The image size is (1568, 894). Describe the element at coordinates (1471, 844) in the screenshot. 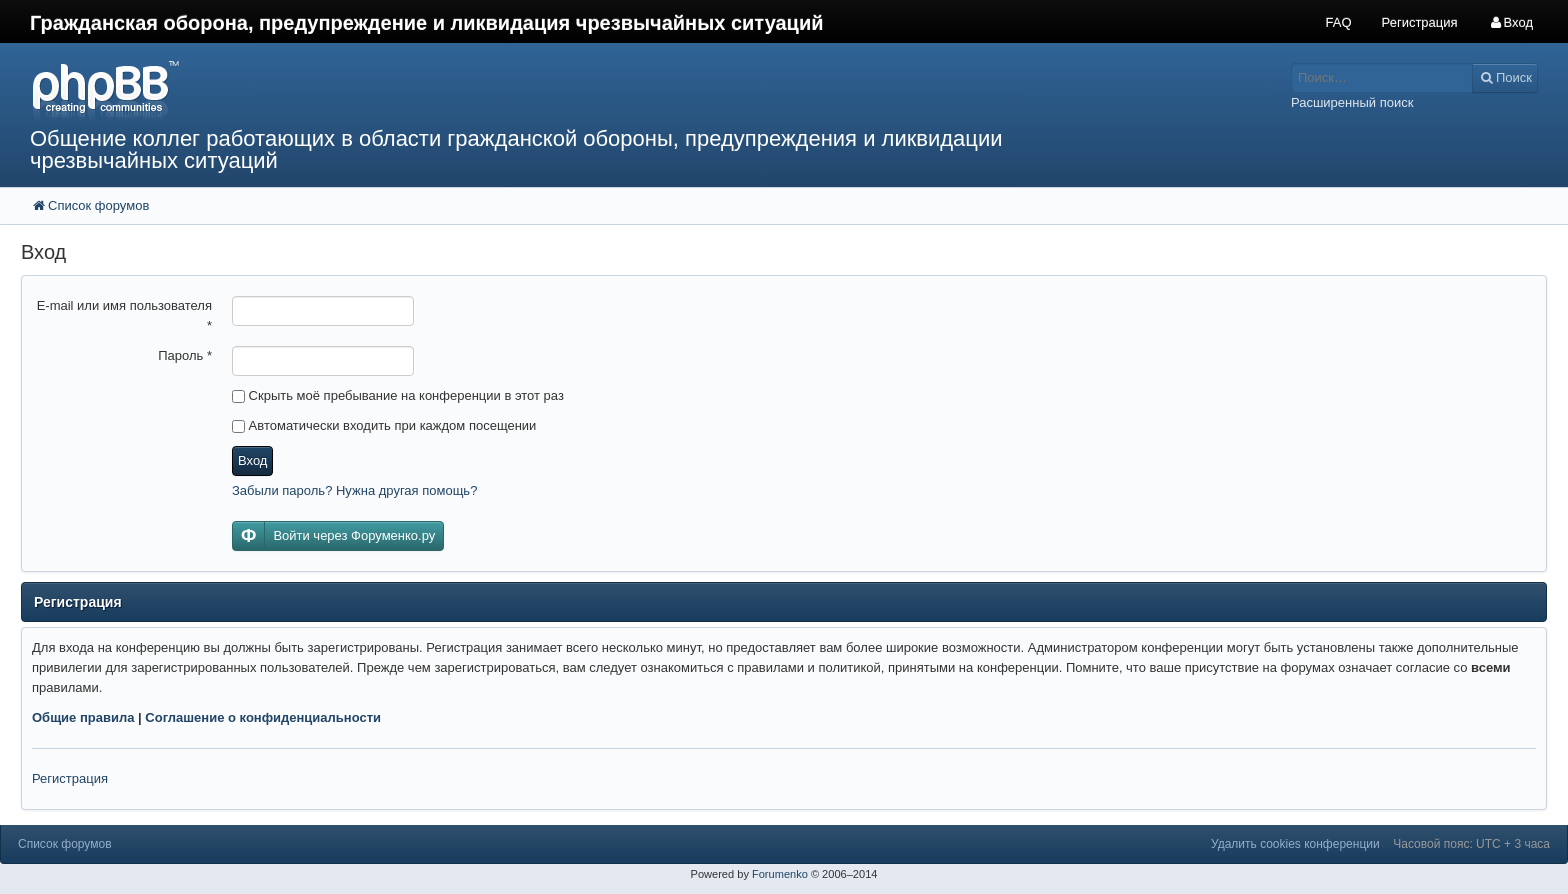

I see `Часовой пояс: UTC + 3 часа` at that location.